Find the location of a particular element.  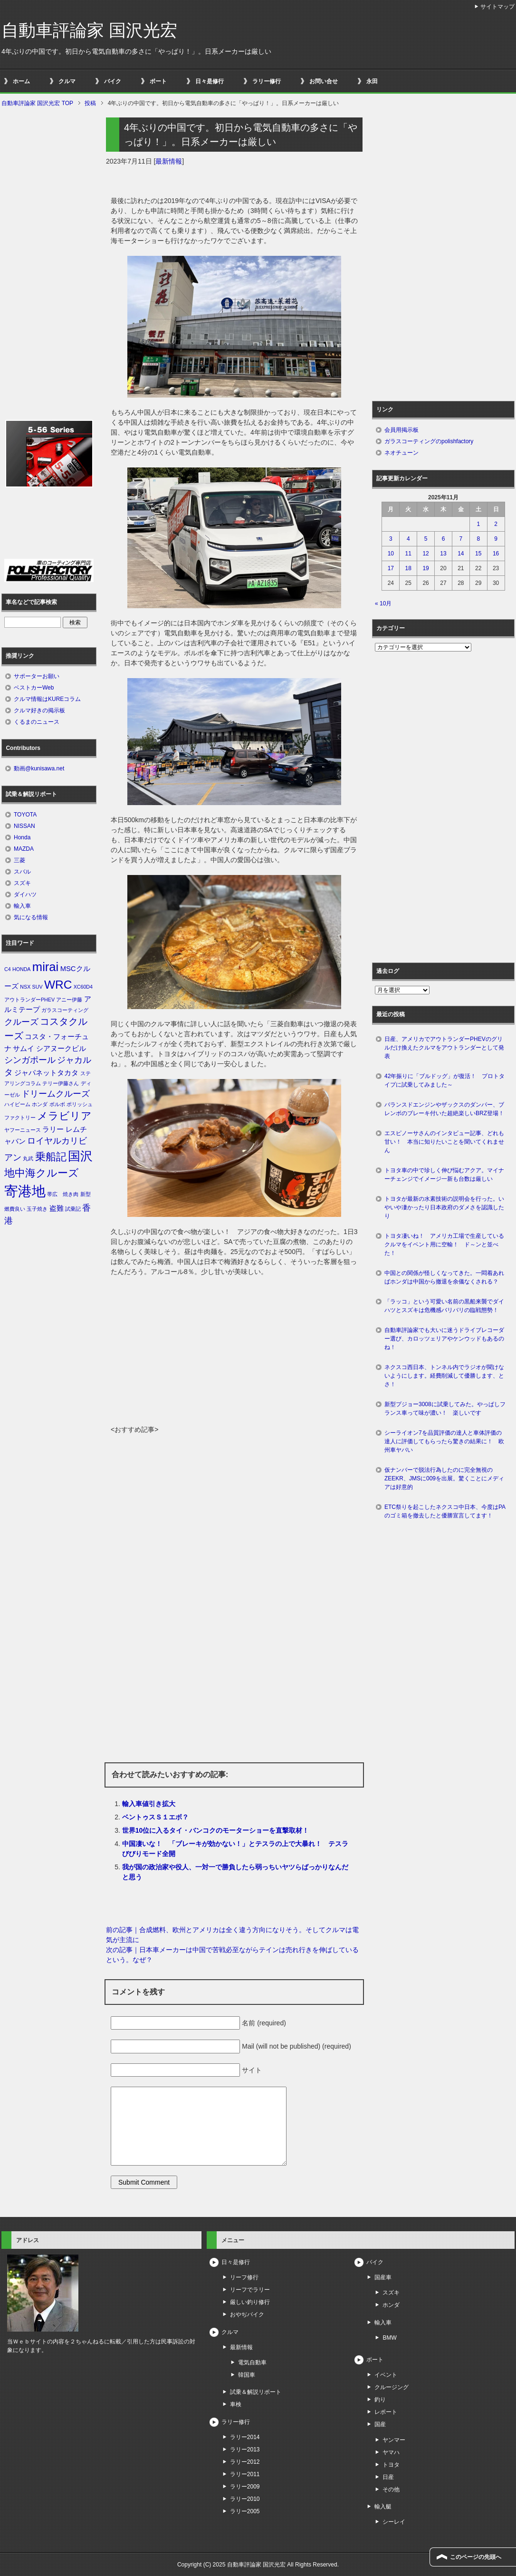

ラリー2013 is located at coordinates (245, 2449).